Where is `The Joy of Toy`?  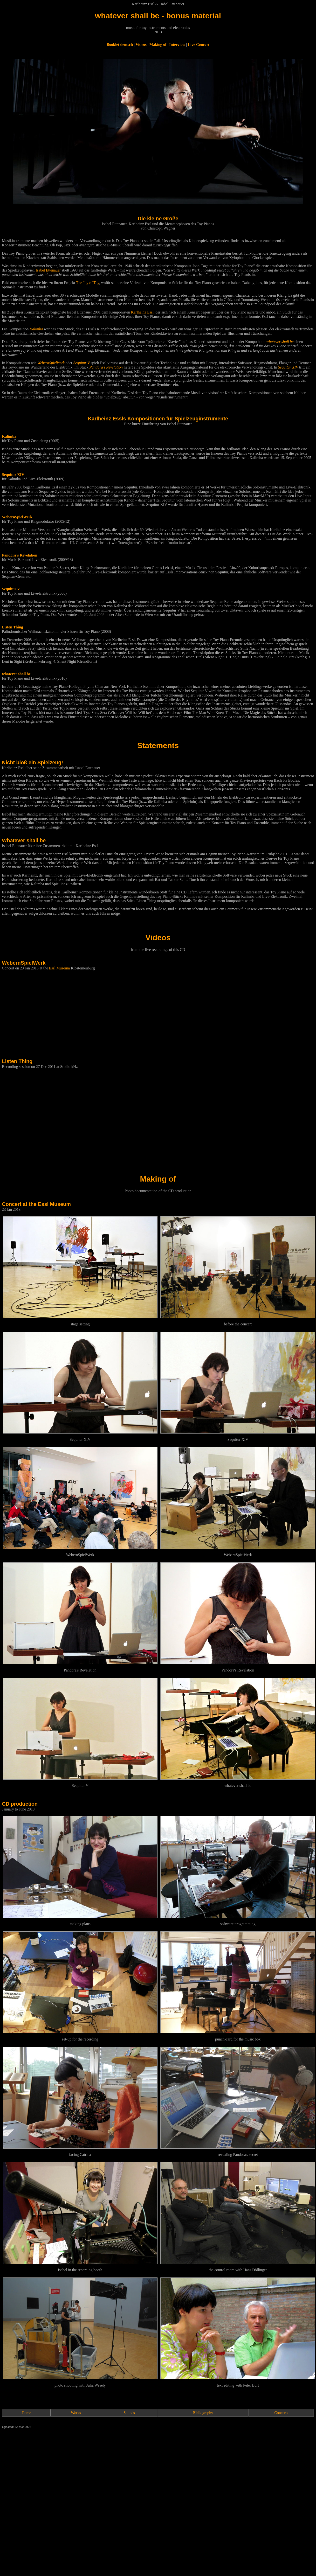
The Joy of Toy is located at coordinates (87, 283).